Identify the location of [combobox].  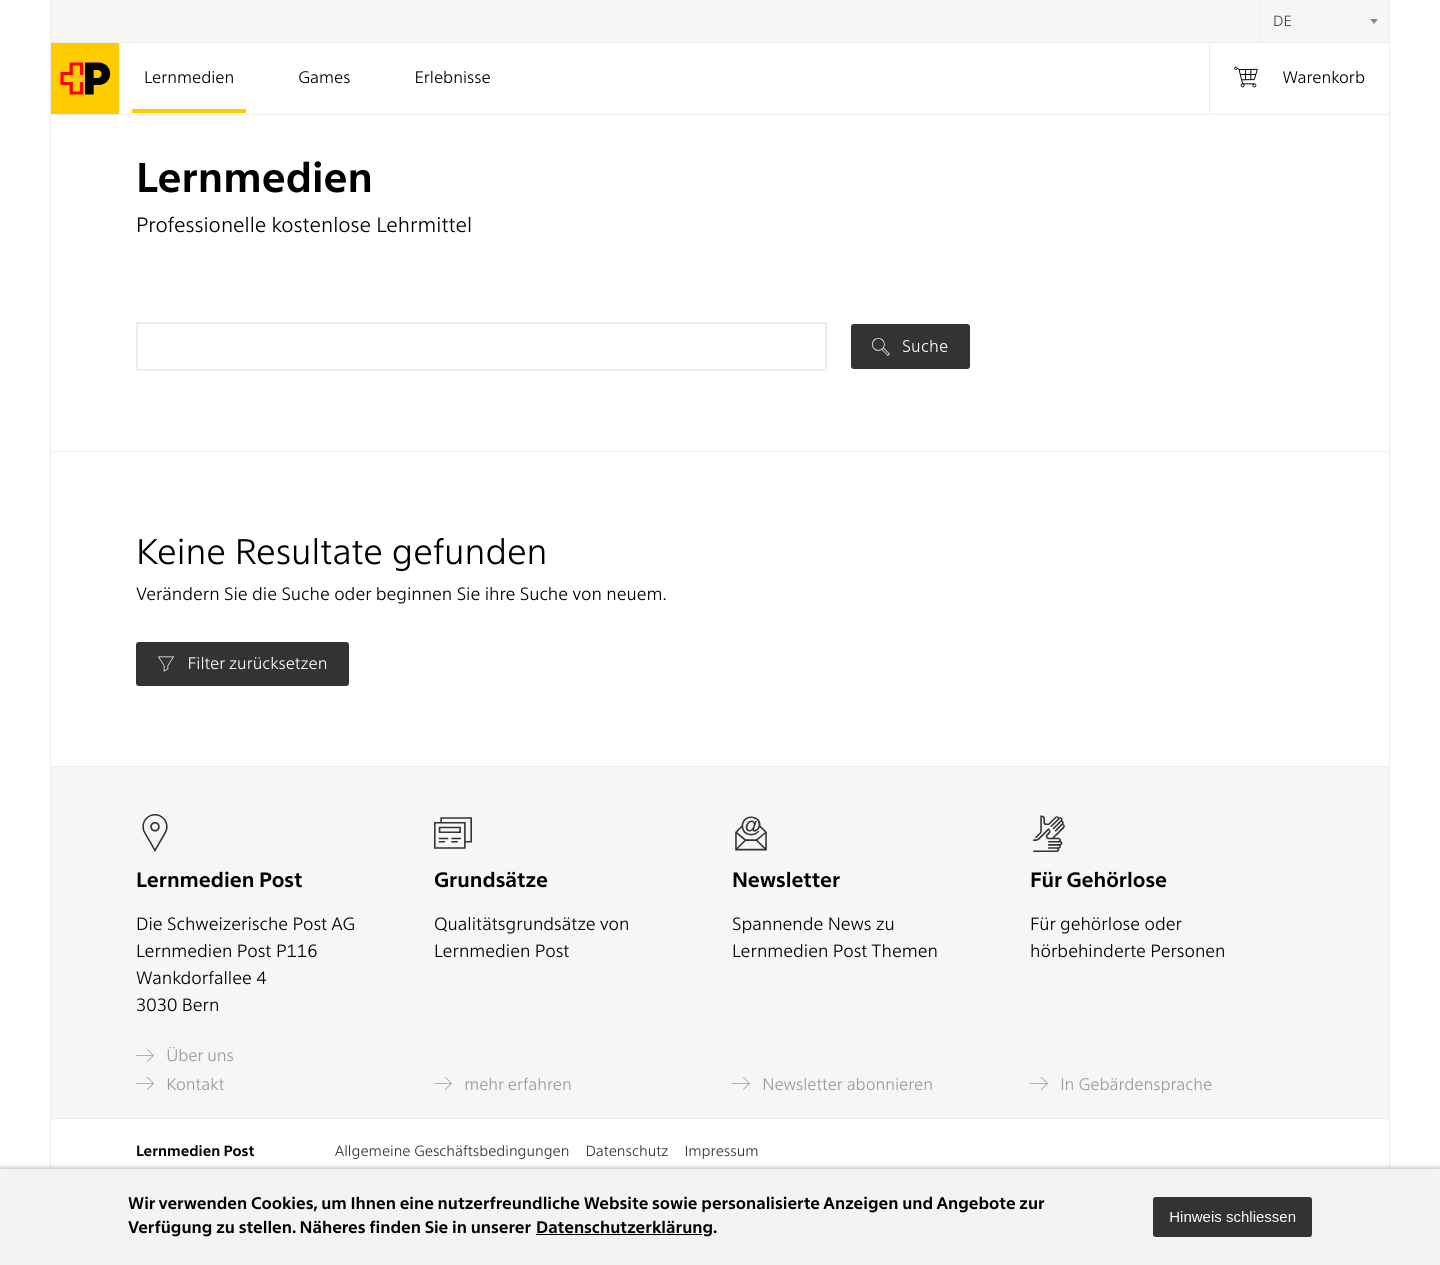
(1324, 21).